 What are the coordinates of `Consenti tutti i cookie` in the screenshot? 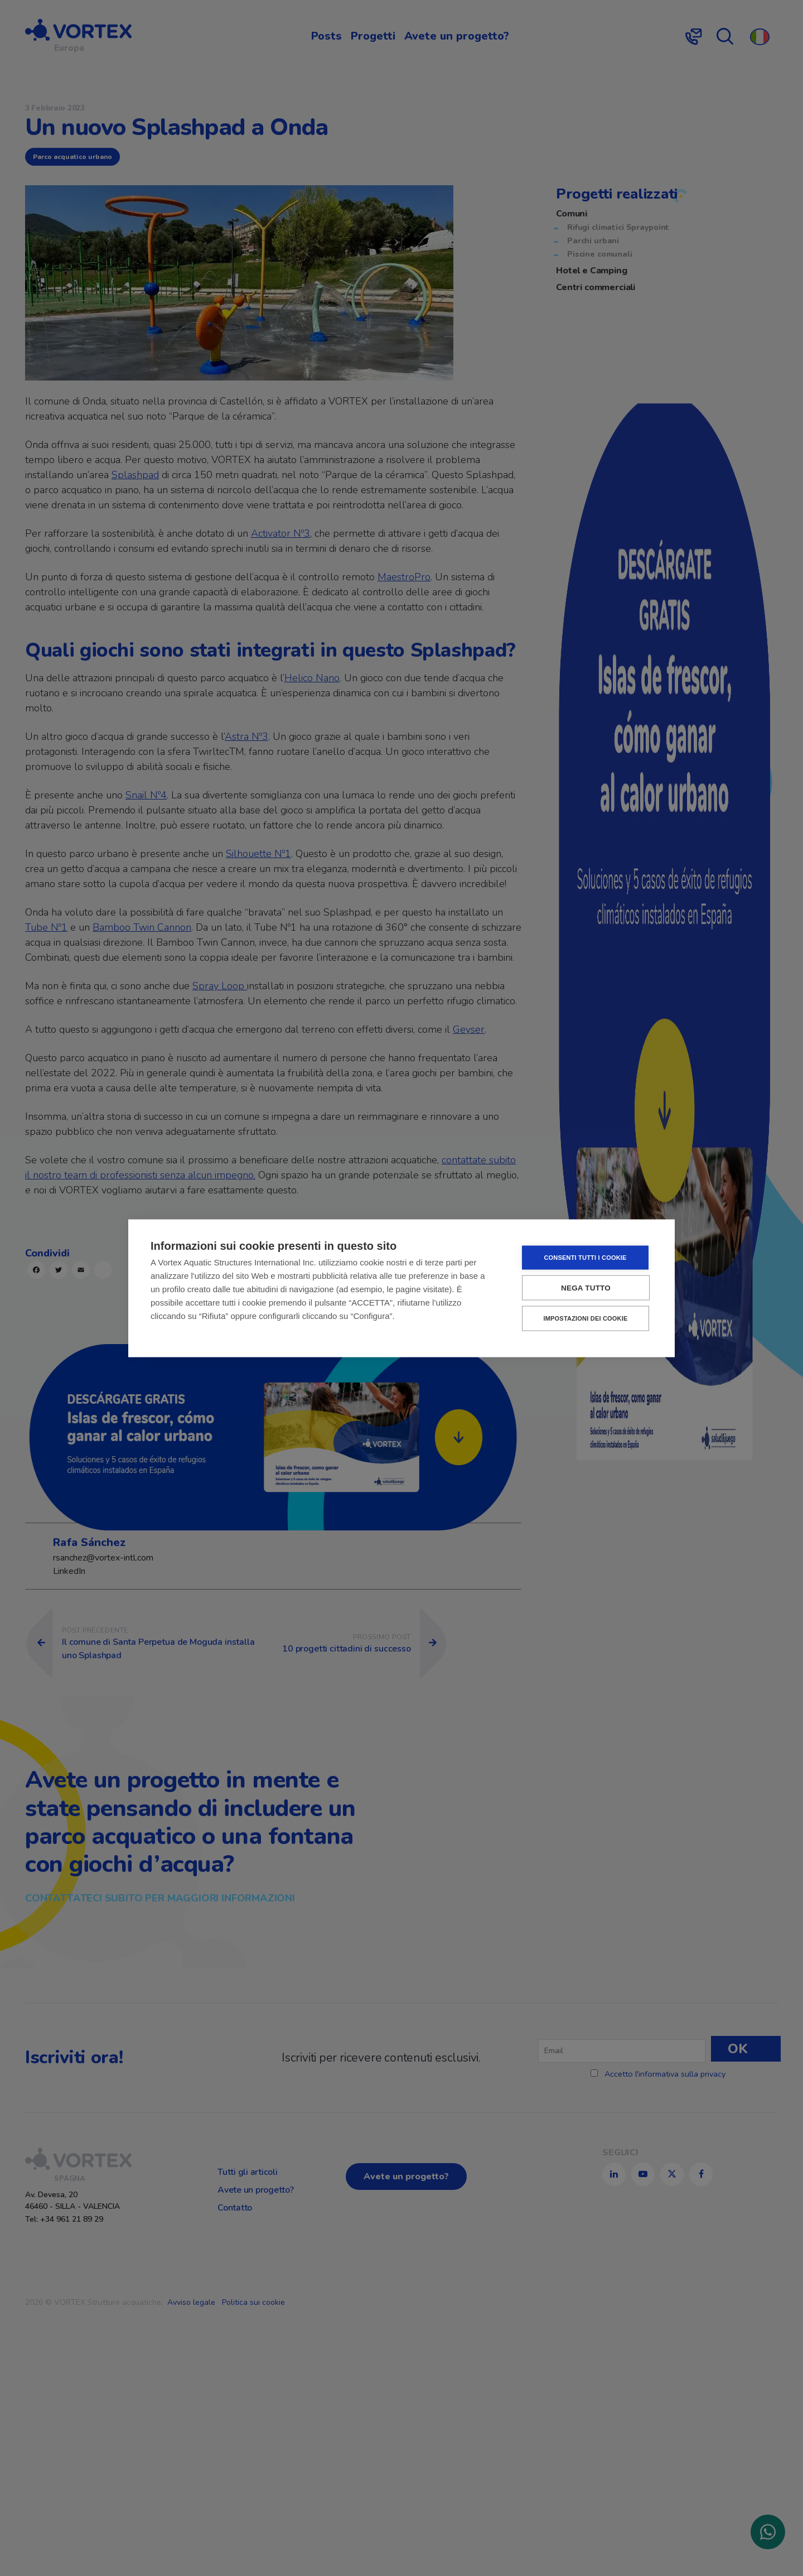 It's located at (585, 1257).